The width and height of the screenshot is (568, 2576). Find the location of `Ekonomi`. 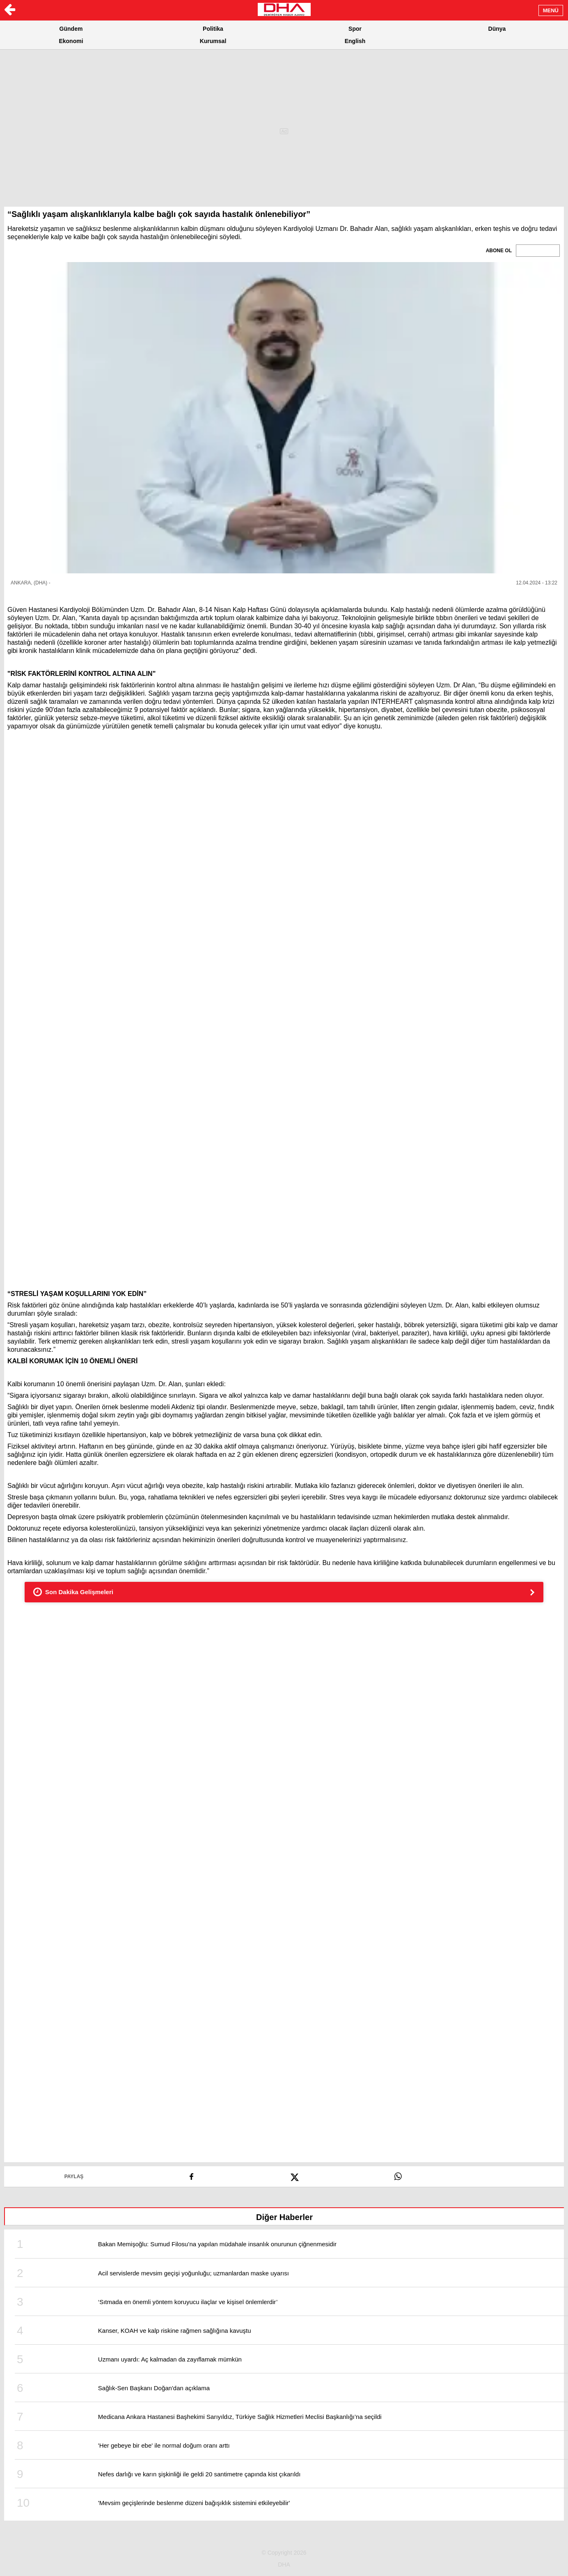

Ekonomi is located at coordinates (71, 41).